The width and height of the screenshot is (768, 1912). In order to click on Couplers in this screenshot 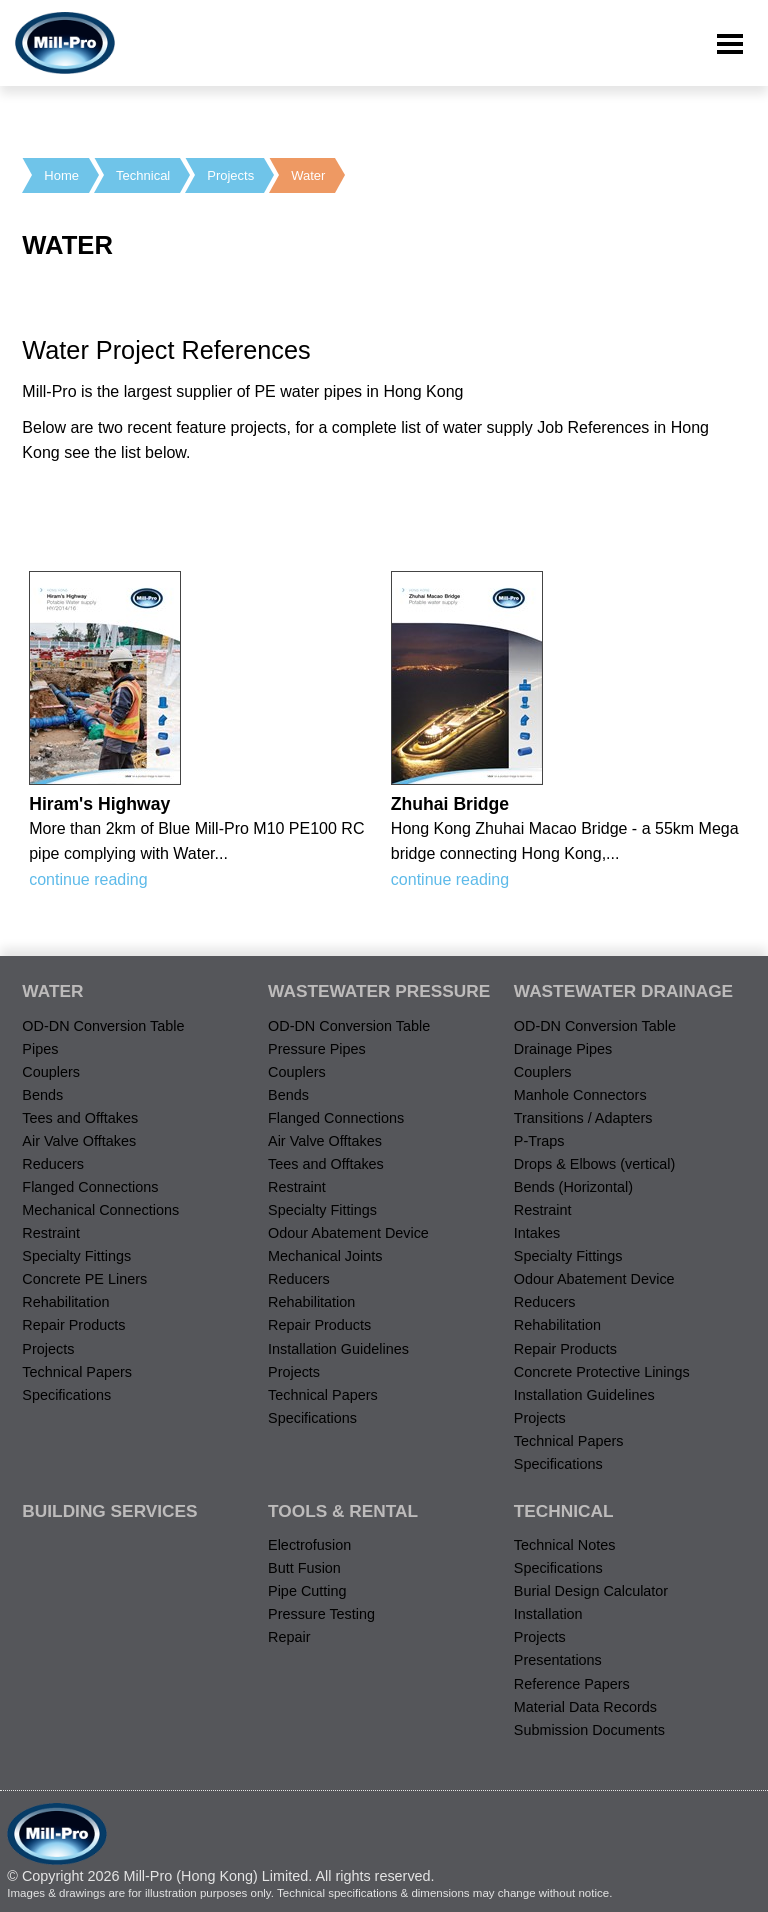, I will do `click(51, 1072)`.